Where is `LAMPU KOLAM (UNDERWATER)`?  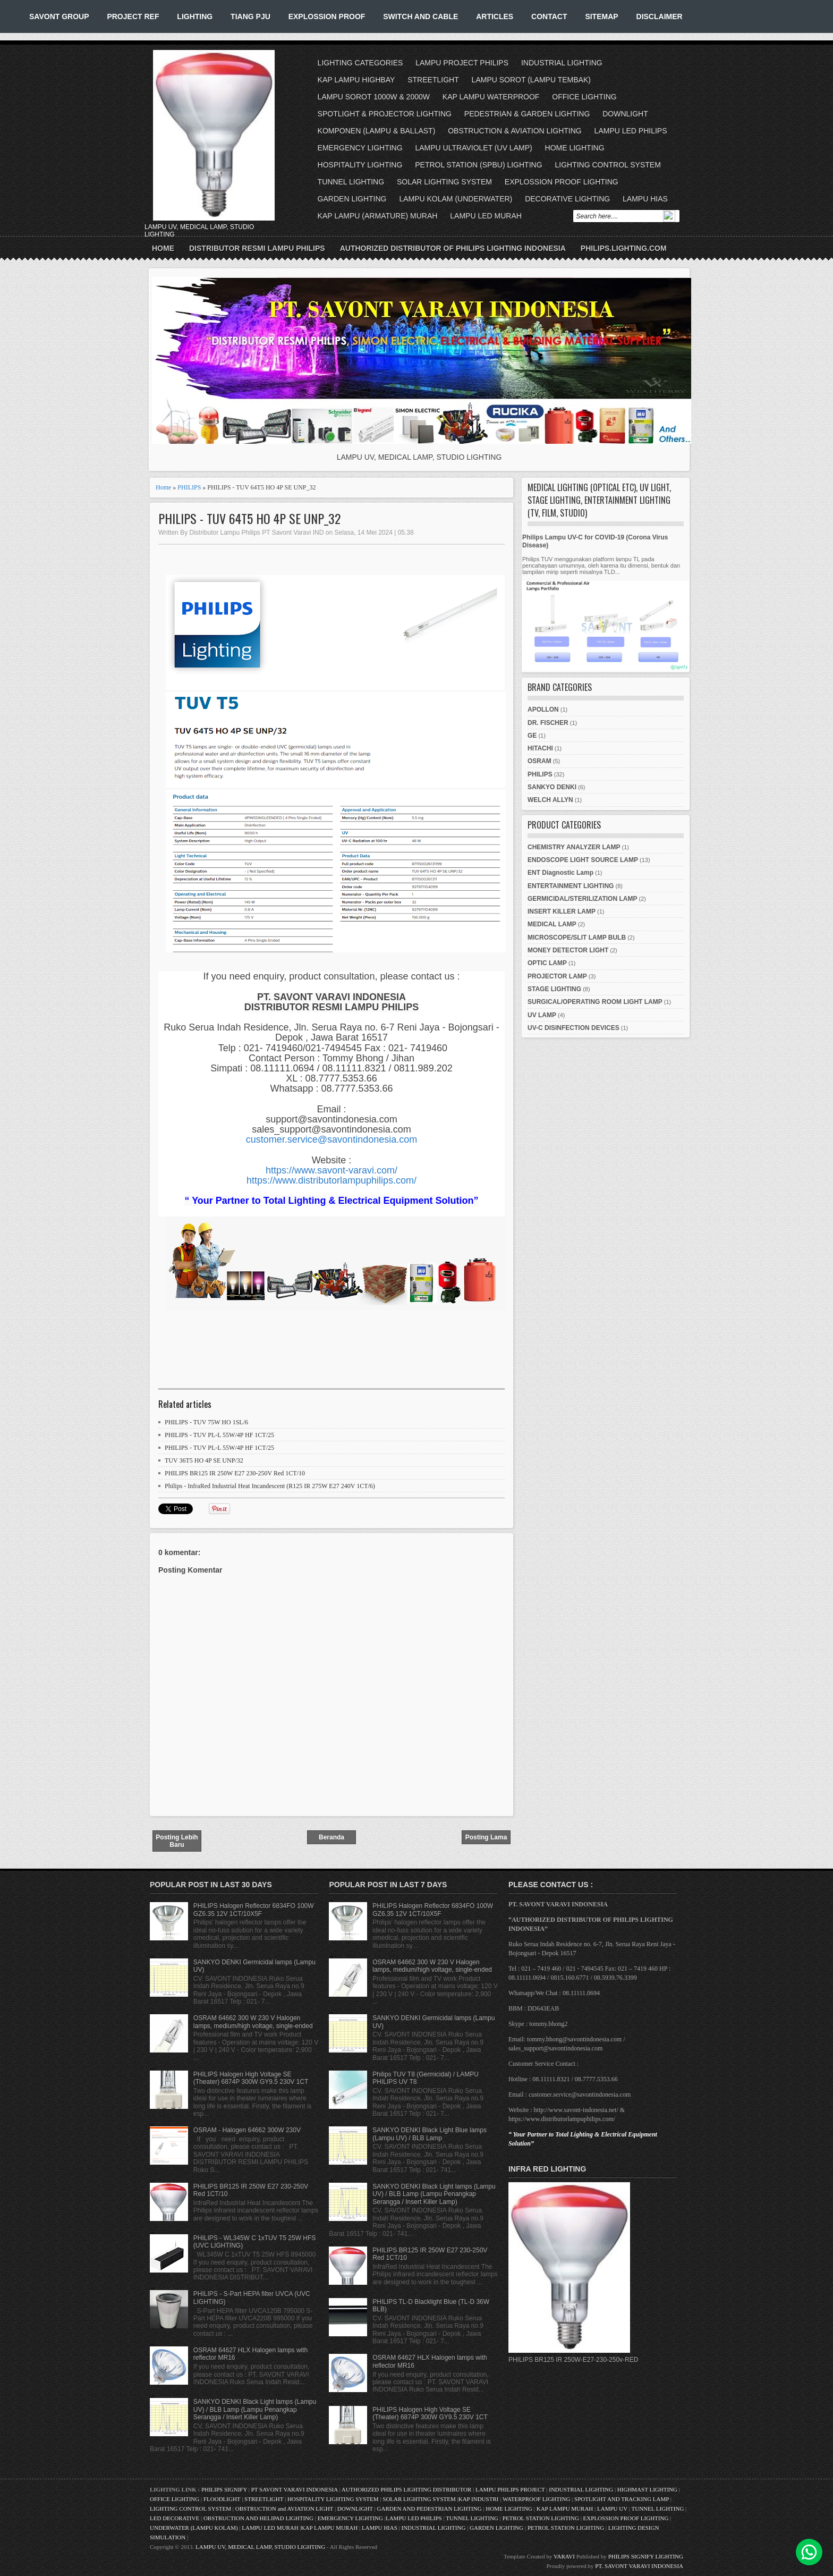 LAMPU KOLAM (UNDERWATER) is located at coordinates (455, 199).